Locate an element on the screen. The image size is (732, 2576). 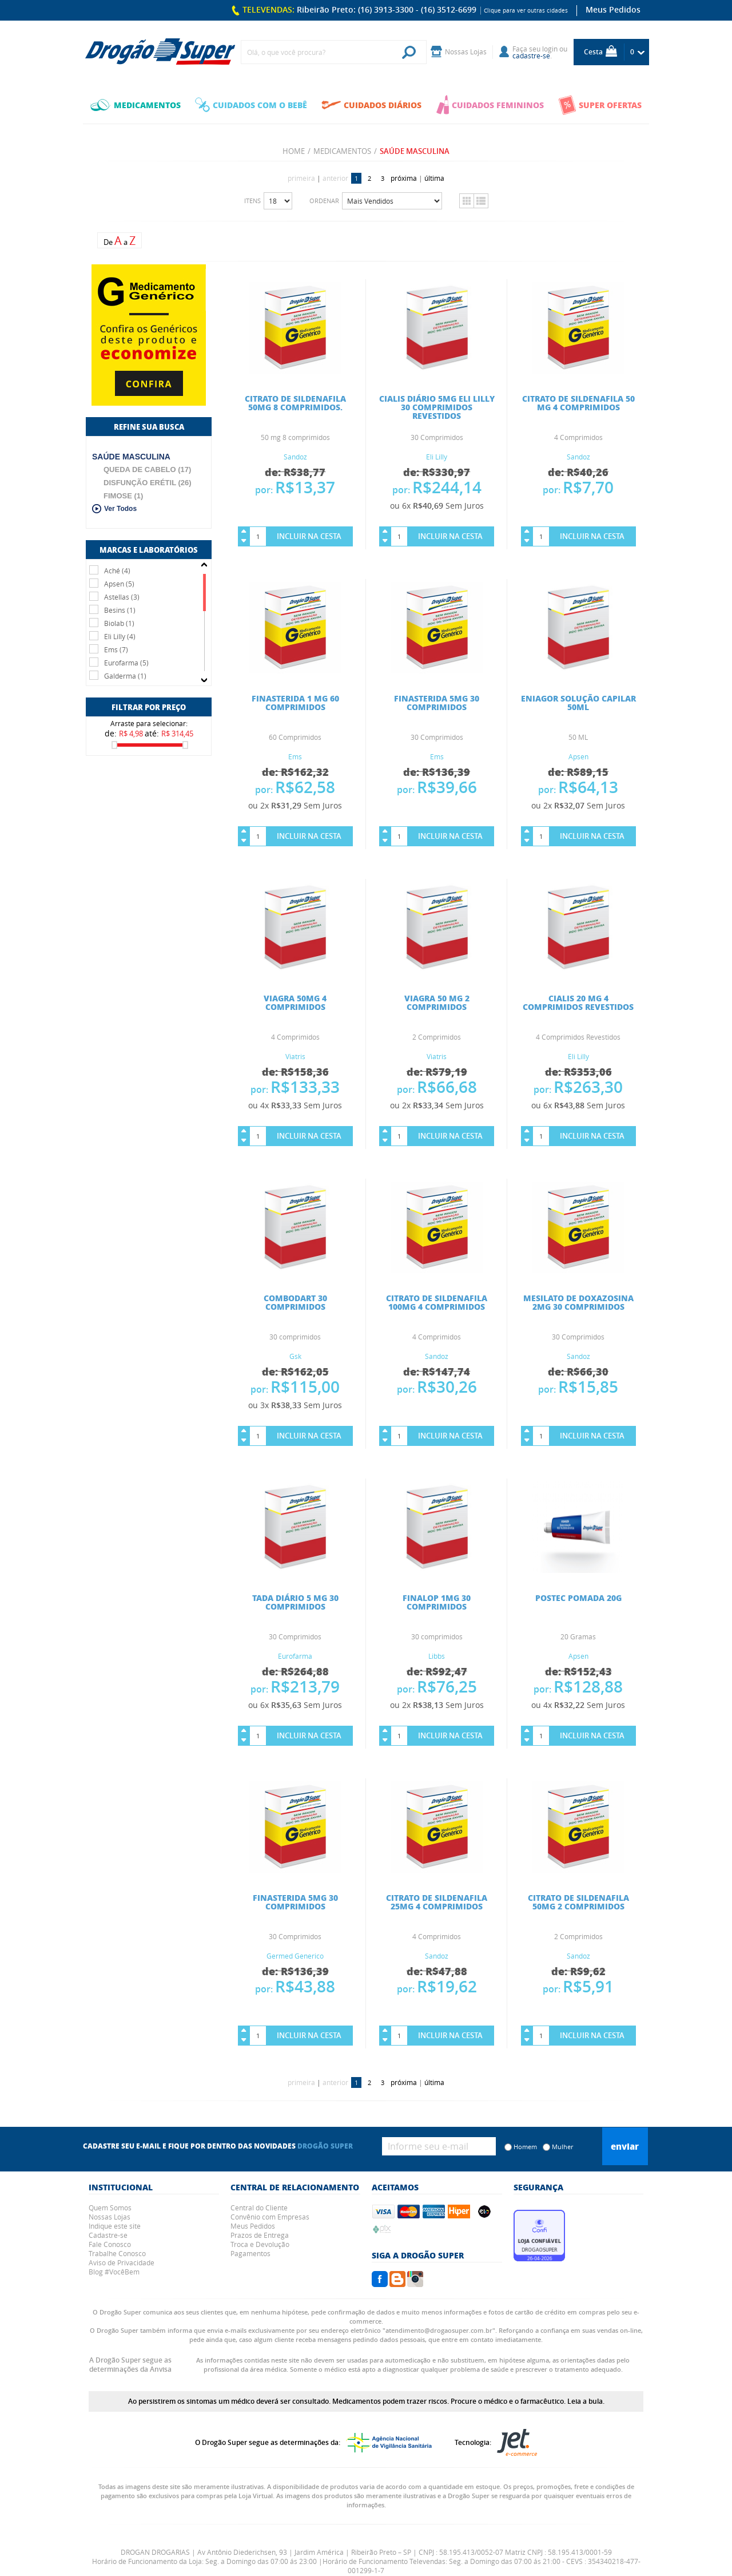
VIAGRA 50MG 4 COMPRIMIDOS is located at coordinates (295, 1002).